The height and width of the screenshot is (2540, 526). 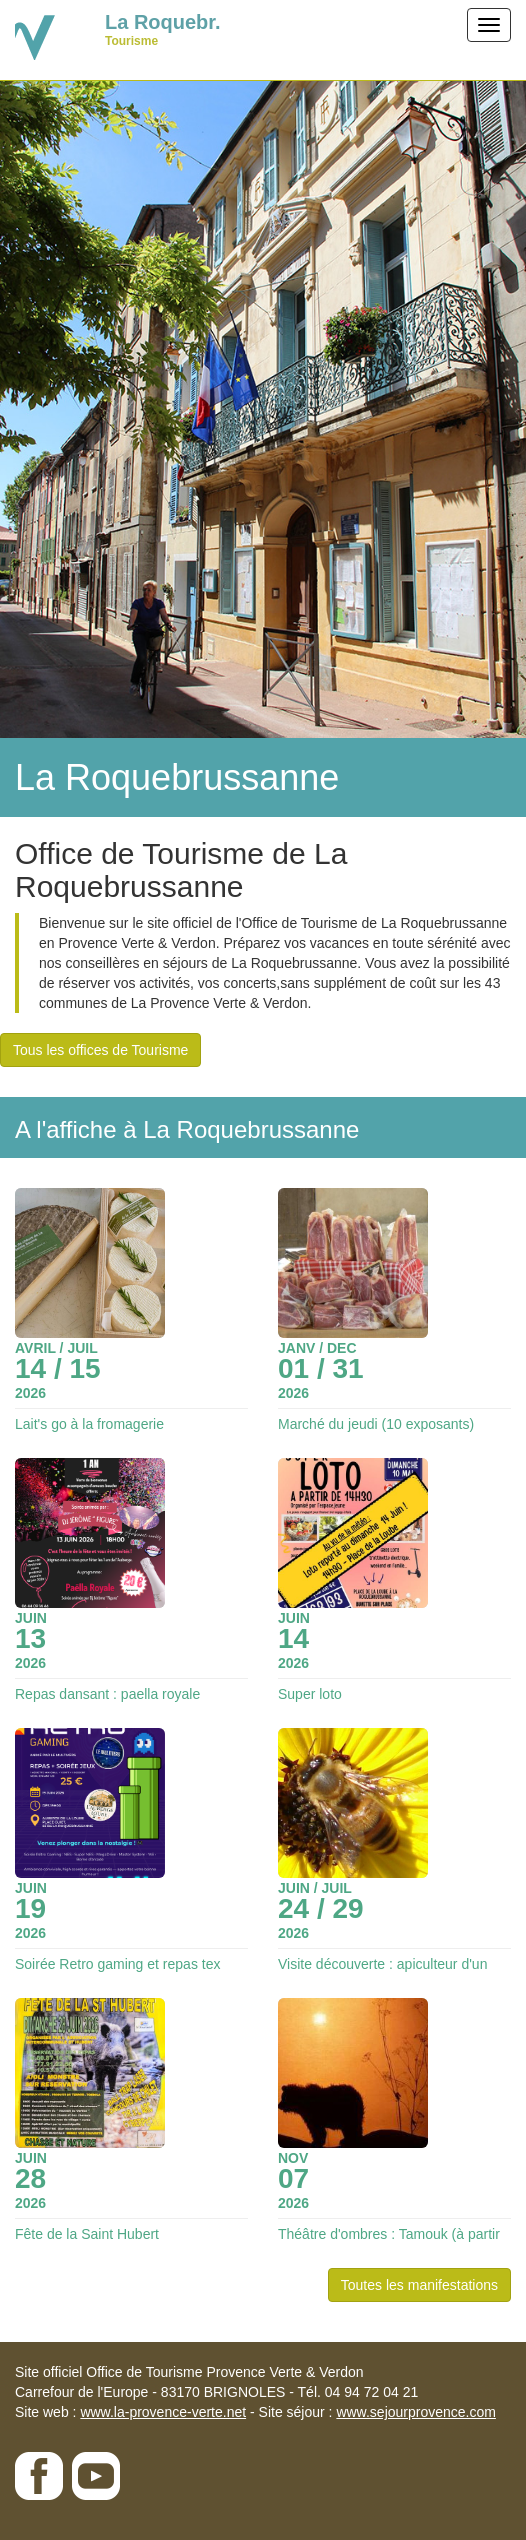 What do you see at coordinates (419, 2285) in the screenshot?
I see `Toutes les manifestations` at bounding box center [419, 2285].